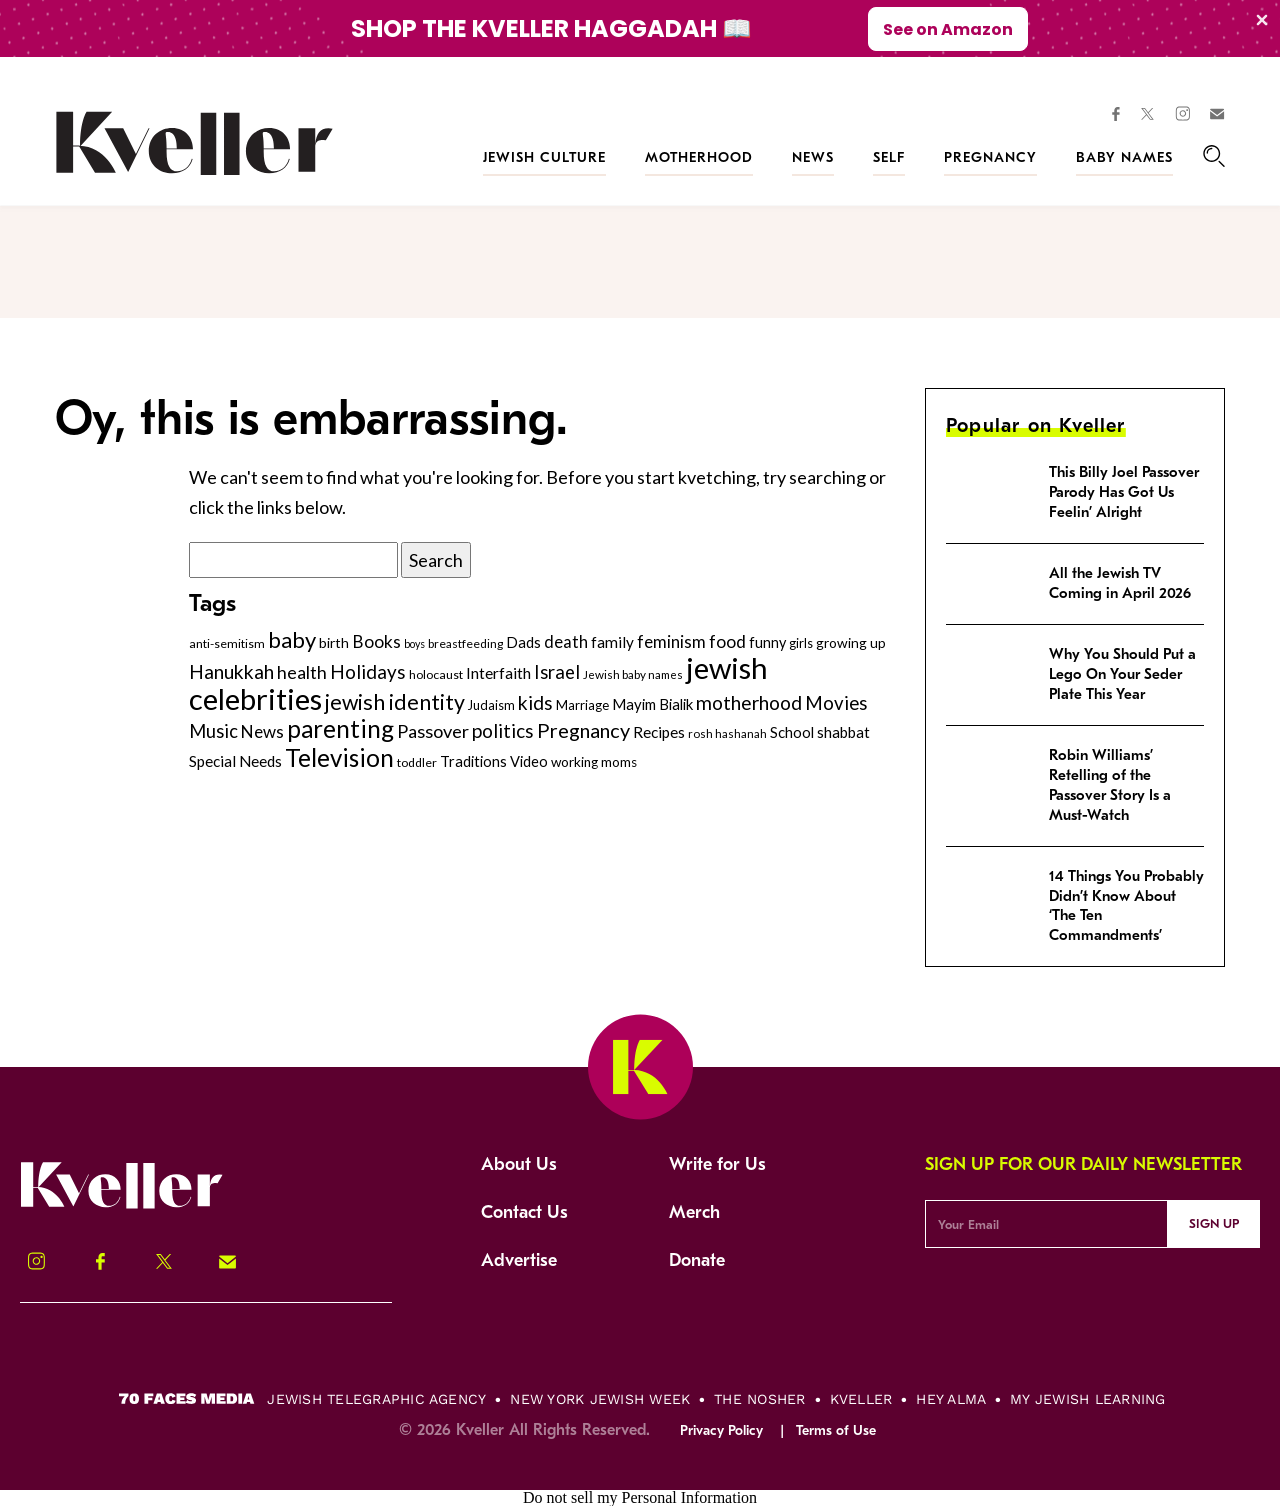 The image size is (1280, 1506). What do you see at coordinates (951, 1399) in the screenshot?
I see `Hey Alma` at bounding box center [951, 1399].